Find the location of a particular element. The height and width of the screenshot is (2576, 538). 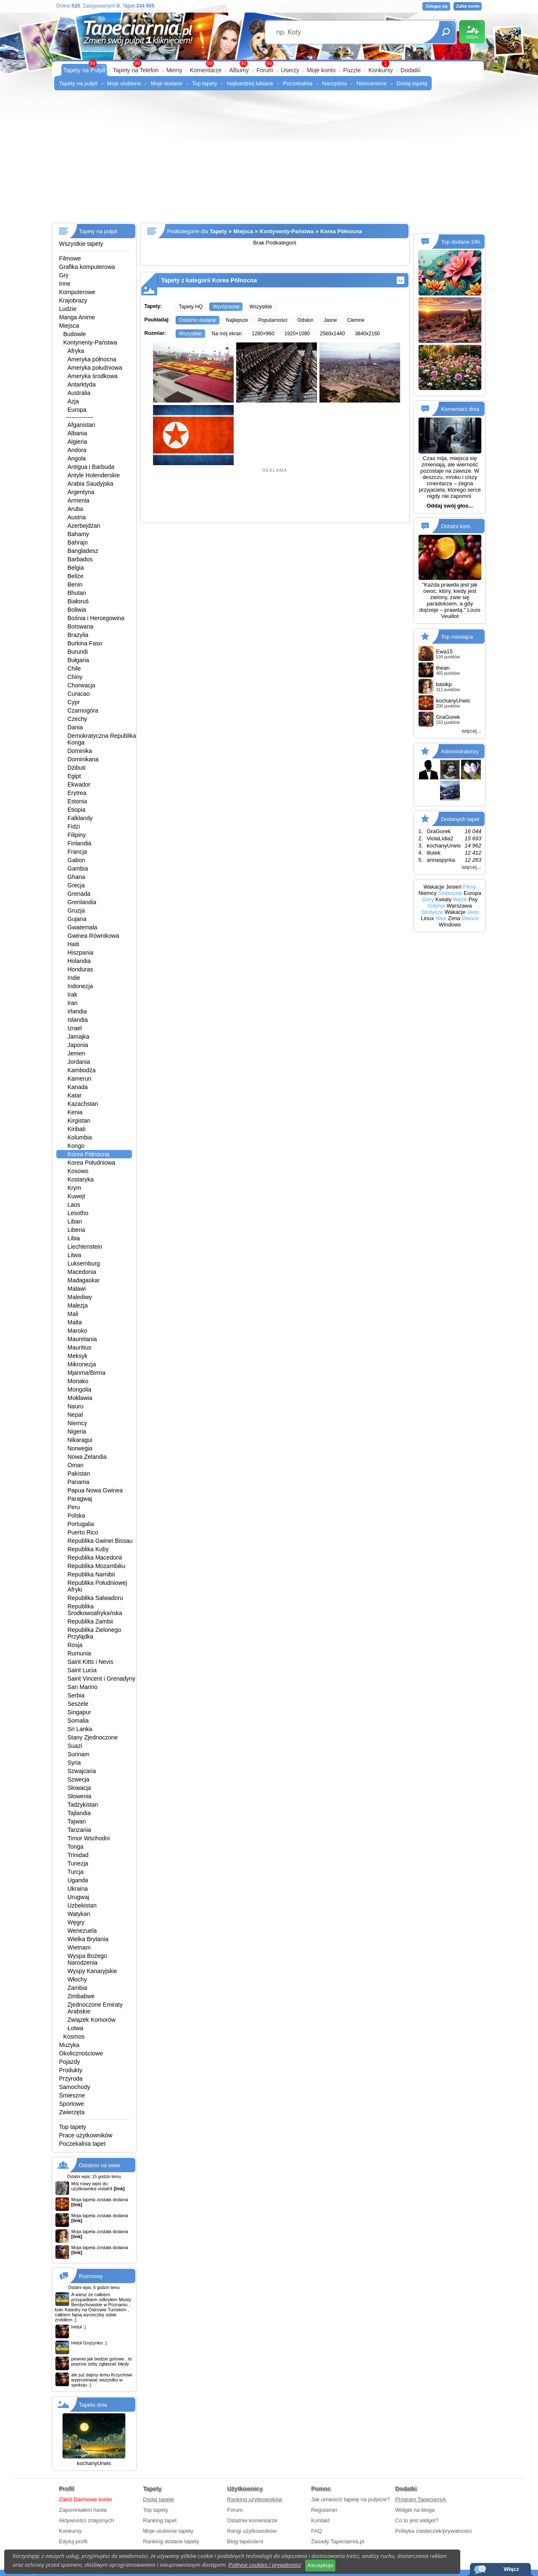

Budowle is located at coordinates (74, 334).